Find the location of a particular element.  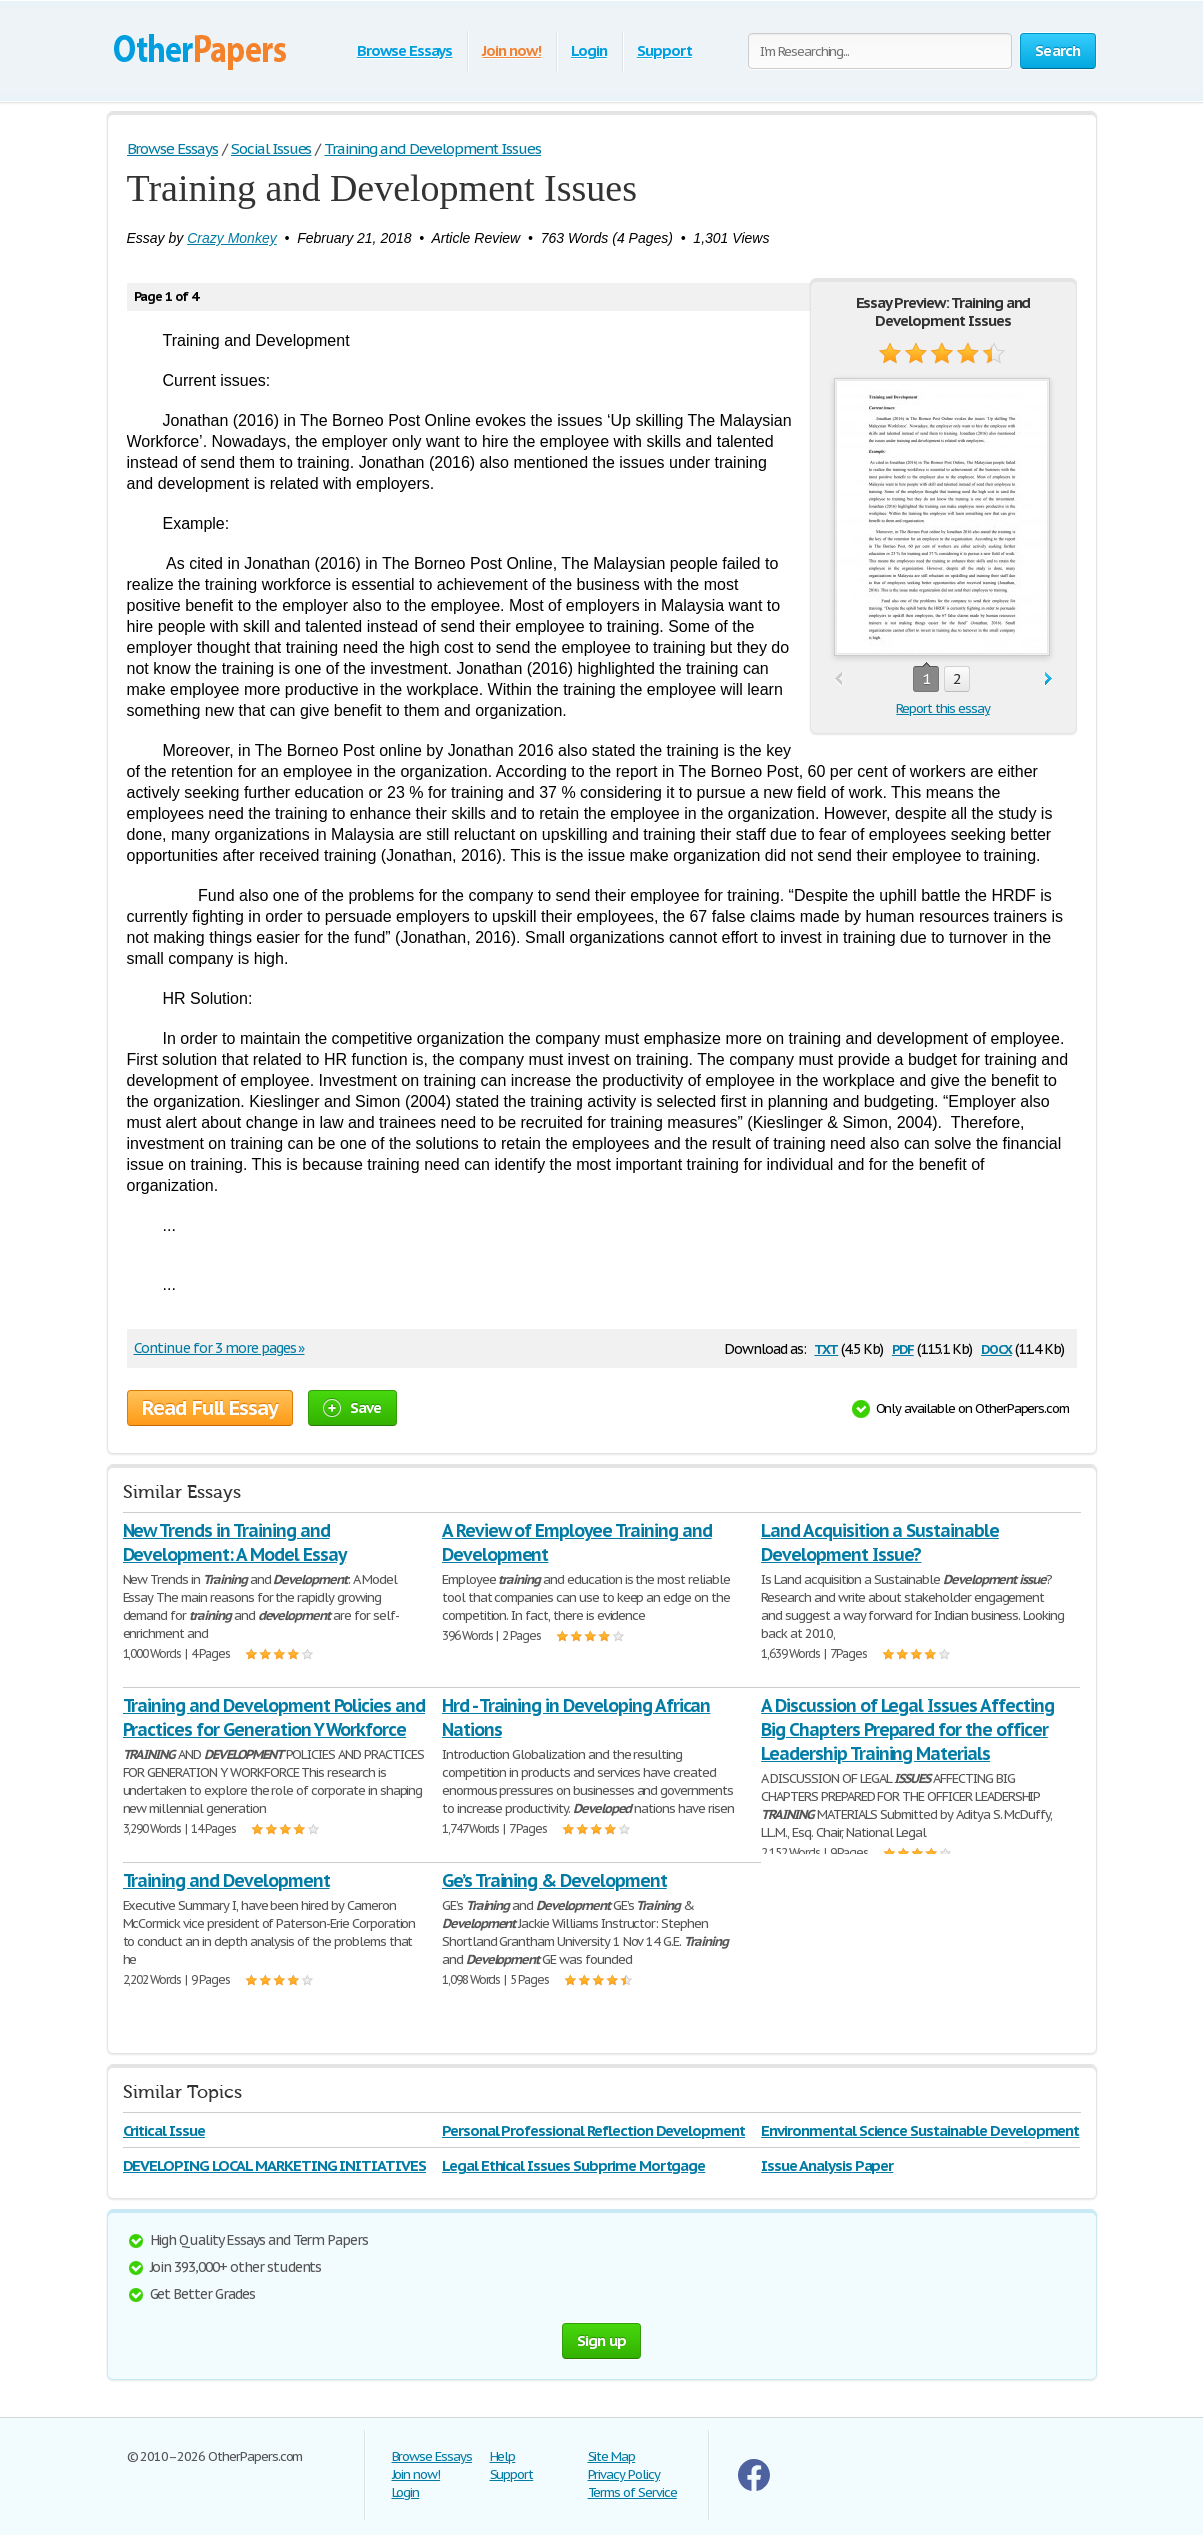

Sign up is located at coordinates (602, 2340).